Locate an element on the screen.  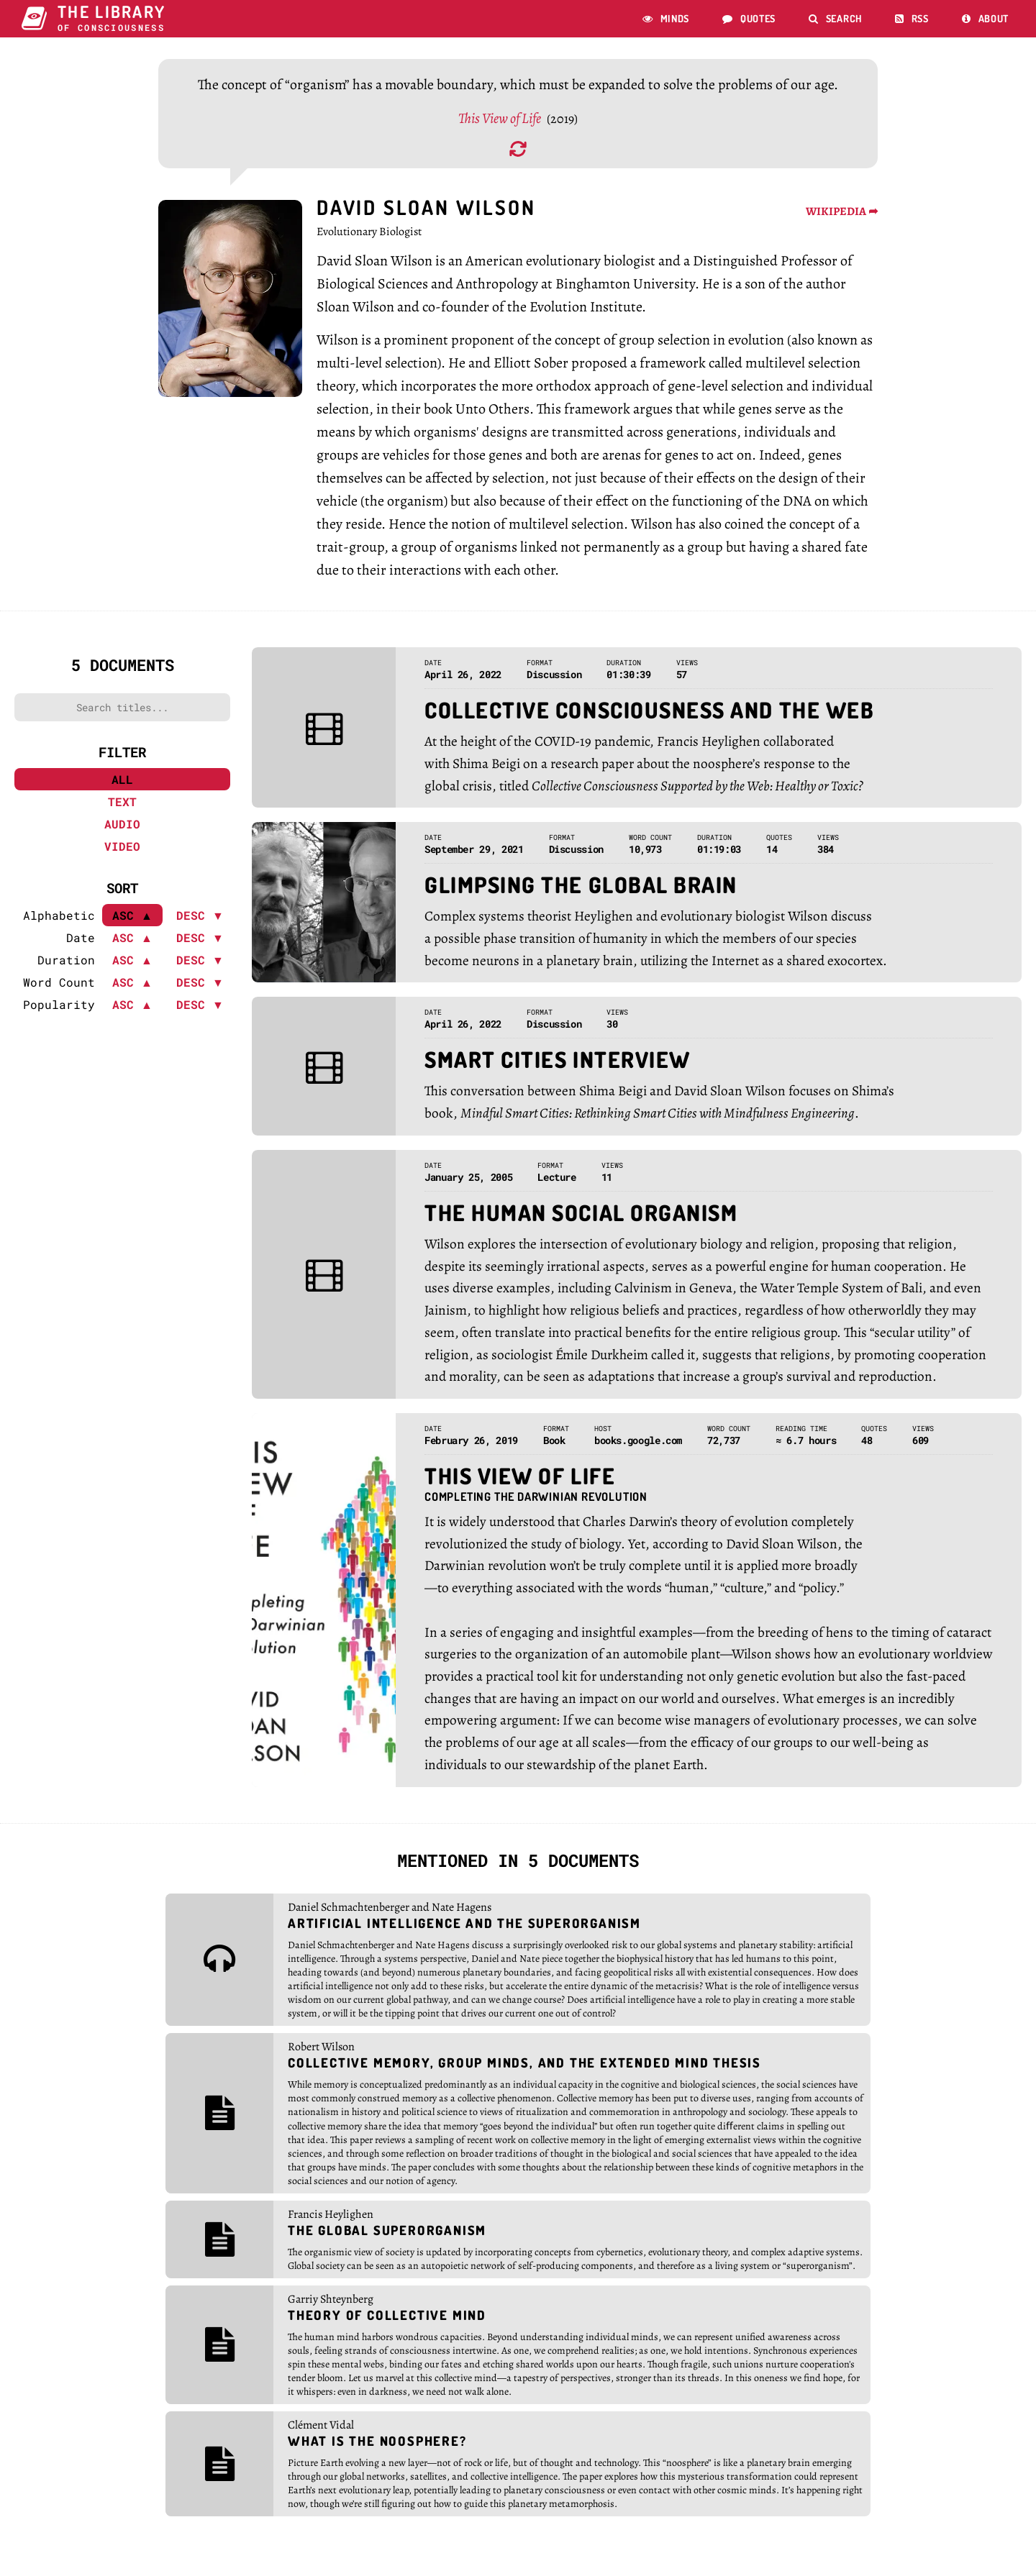
About is located at coordinates (985, 18).